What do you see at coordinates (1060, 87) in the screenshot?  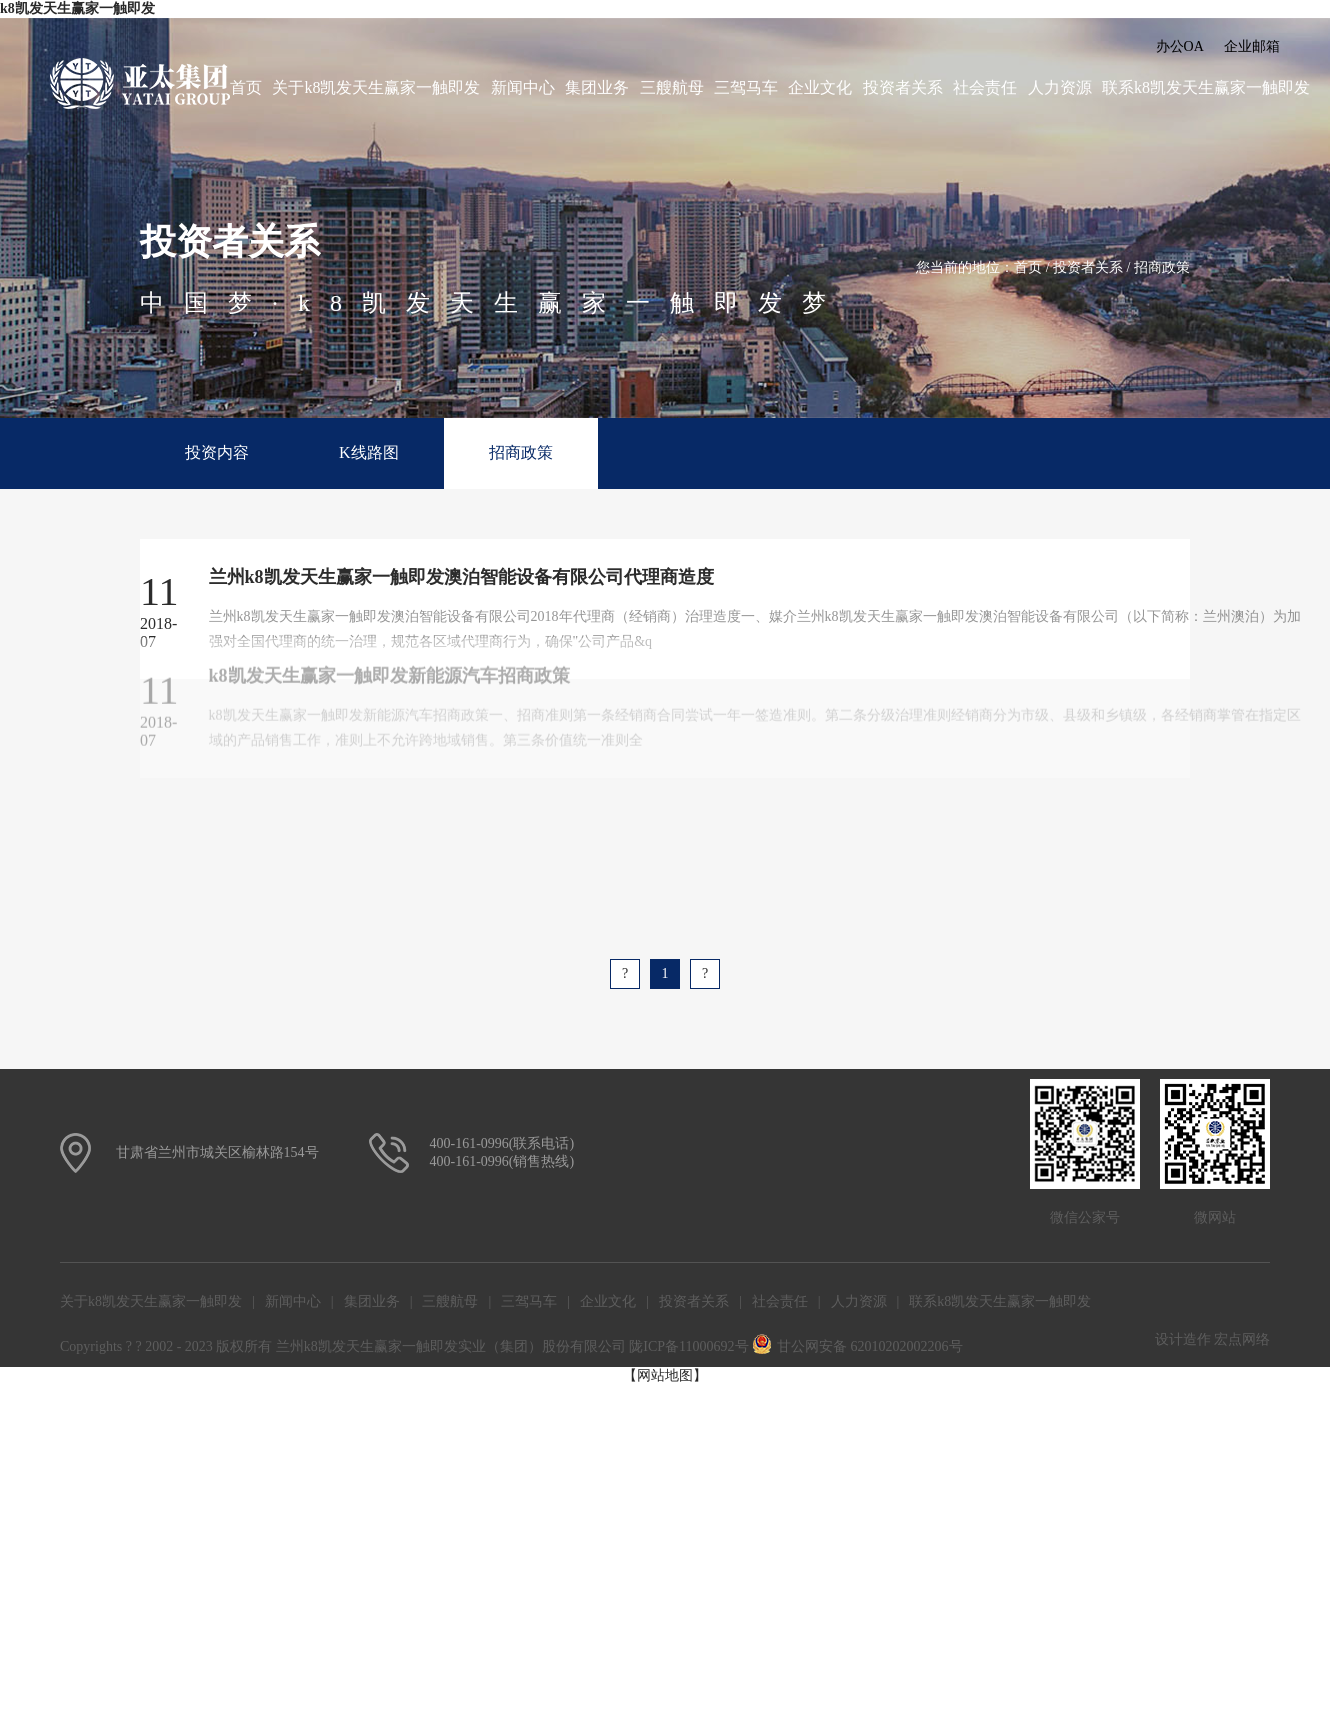 I see `人力资源` at bounding box center [1060, 87].